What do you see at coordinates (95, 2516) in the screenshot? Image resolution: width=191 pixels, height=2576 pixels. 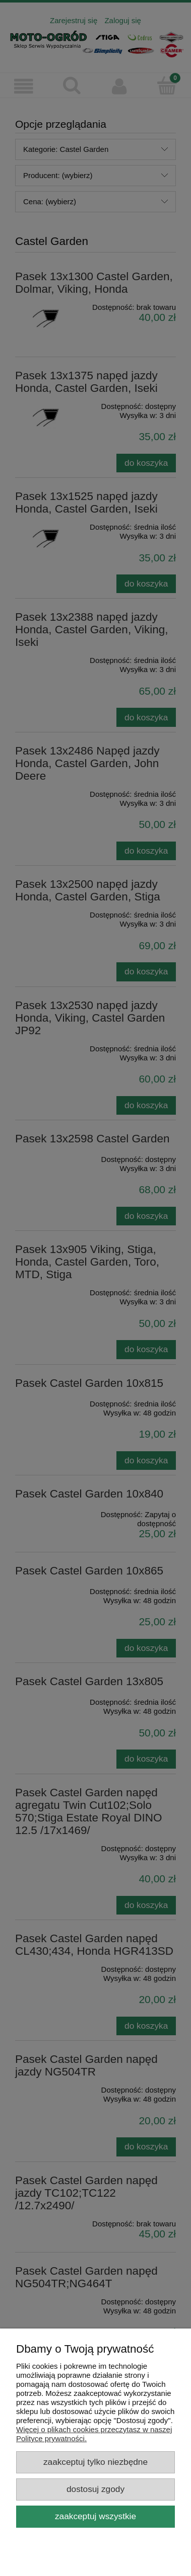 I see `Zaakceptuj wszystkie` at bounding box center [95, 2516].